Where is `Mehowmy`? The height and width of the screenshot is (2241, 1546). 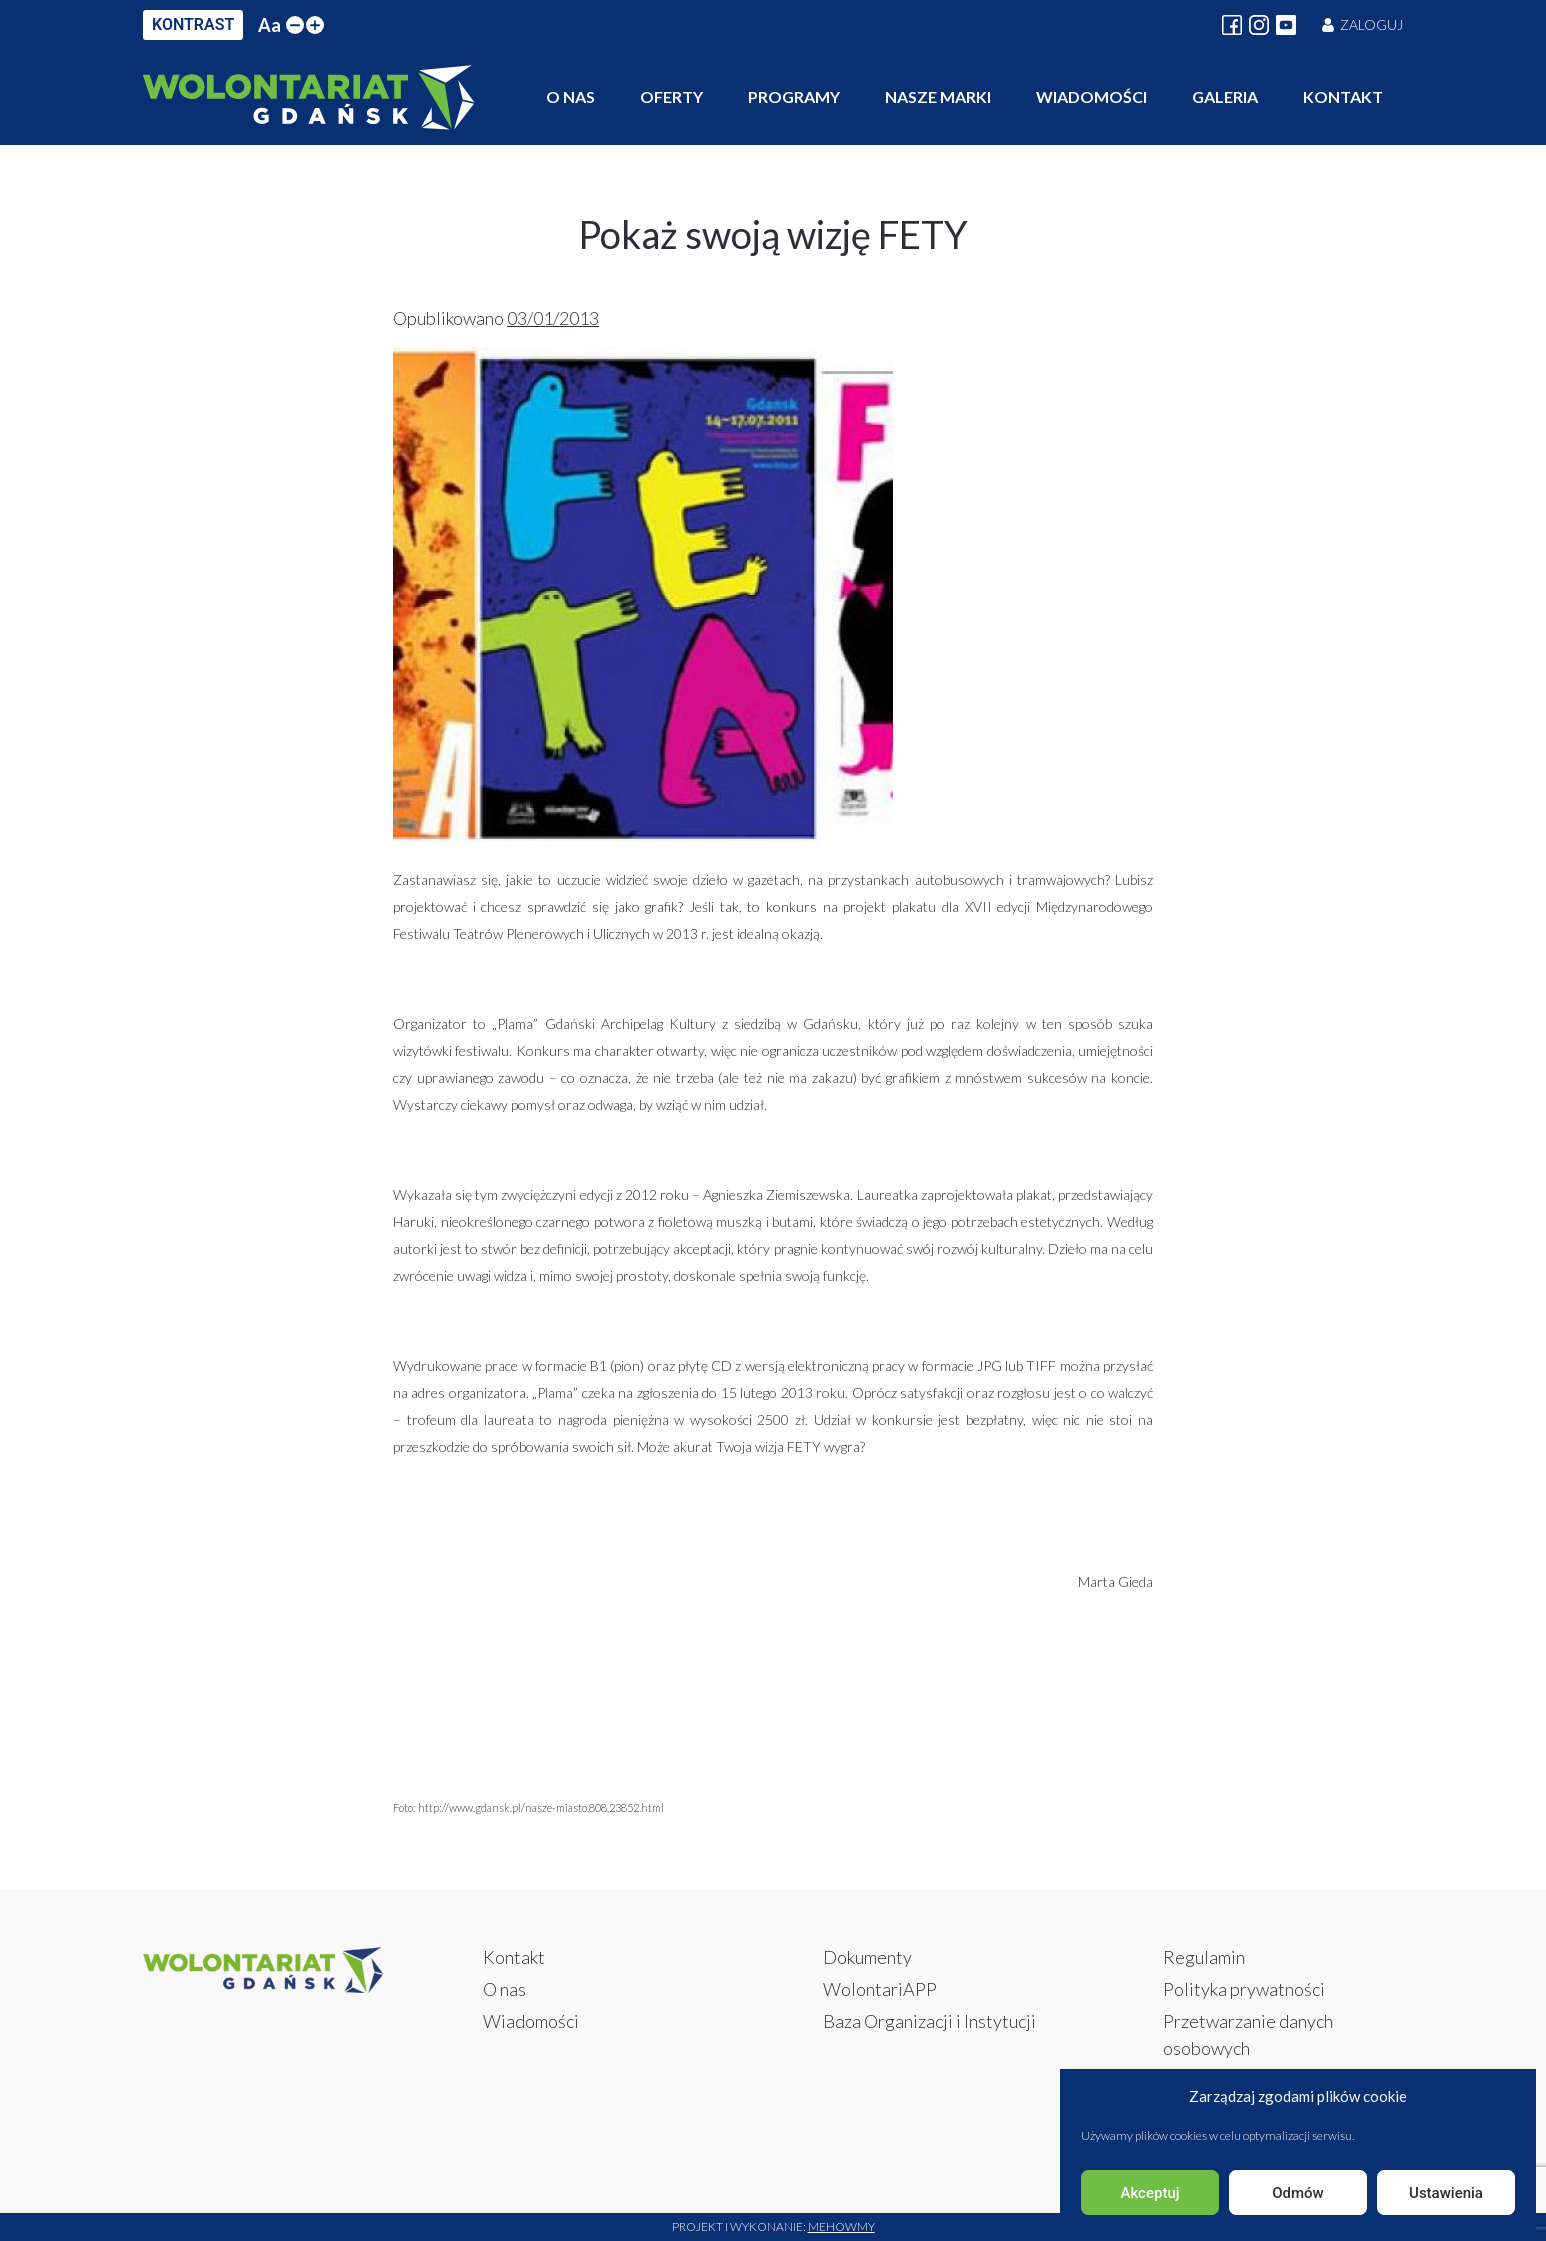
Mehowmy is located at coordinates (841, 2226).